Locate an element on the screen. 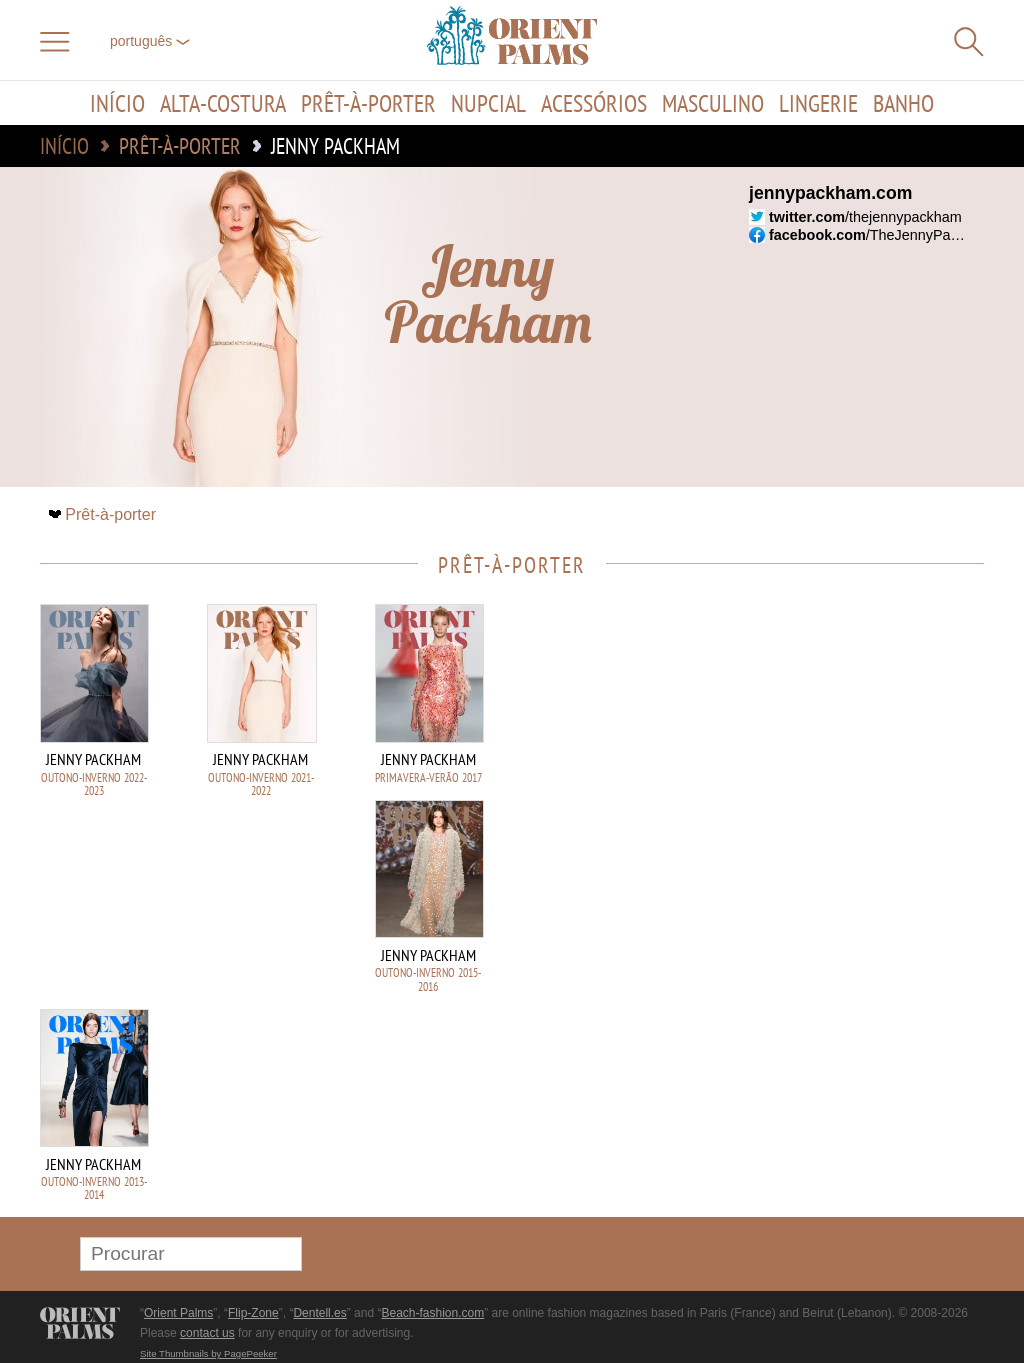 This screenshot has height=1363, width=1024. Prêt-à-porter is located at coordinates (368, 103).